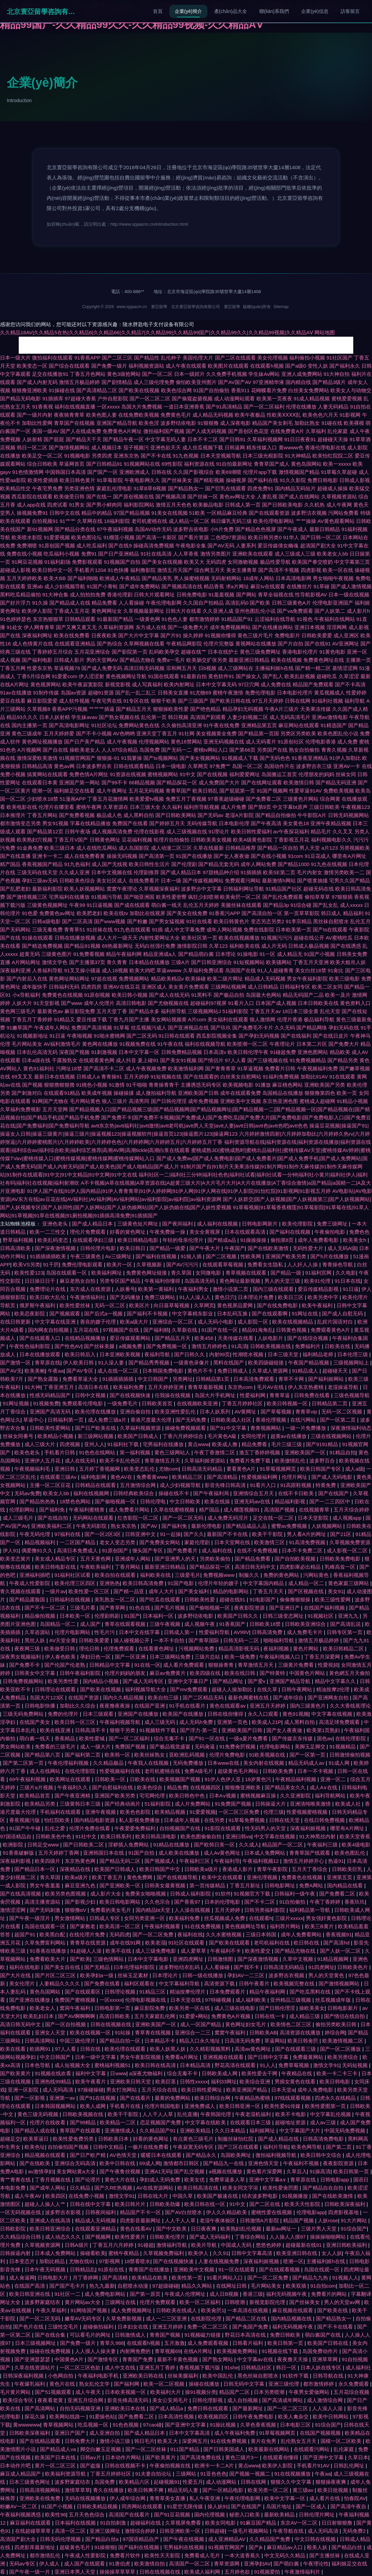 The height and width of the screenshot is (2576, 372). Describe the element at coordinates (188, 1477) in the screenshot. I see `欧美精品三区` at that location.